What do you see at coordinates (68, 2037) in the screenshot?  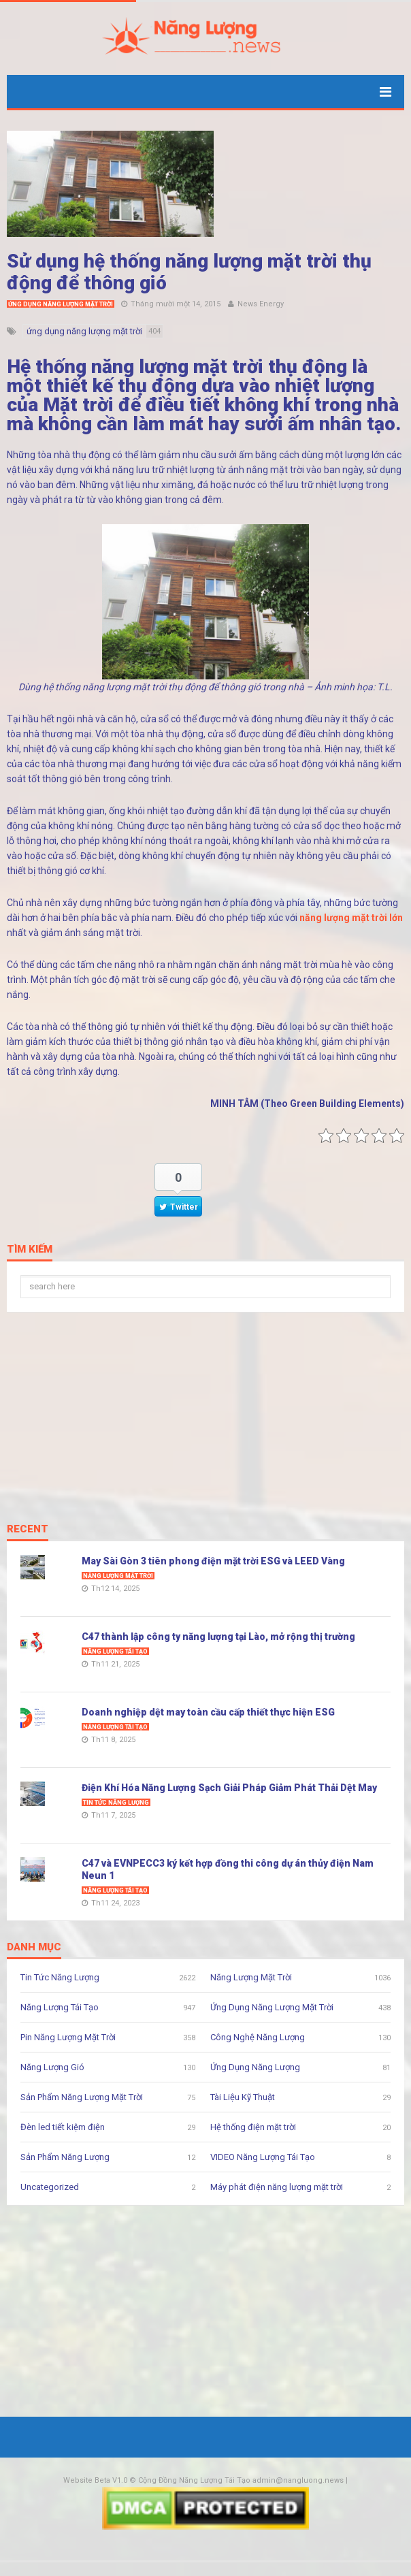 I see `Pin Năng Lượng Mặt Trời` at bounding box center [68, 2037].